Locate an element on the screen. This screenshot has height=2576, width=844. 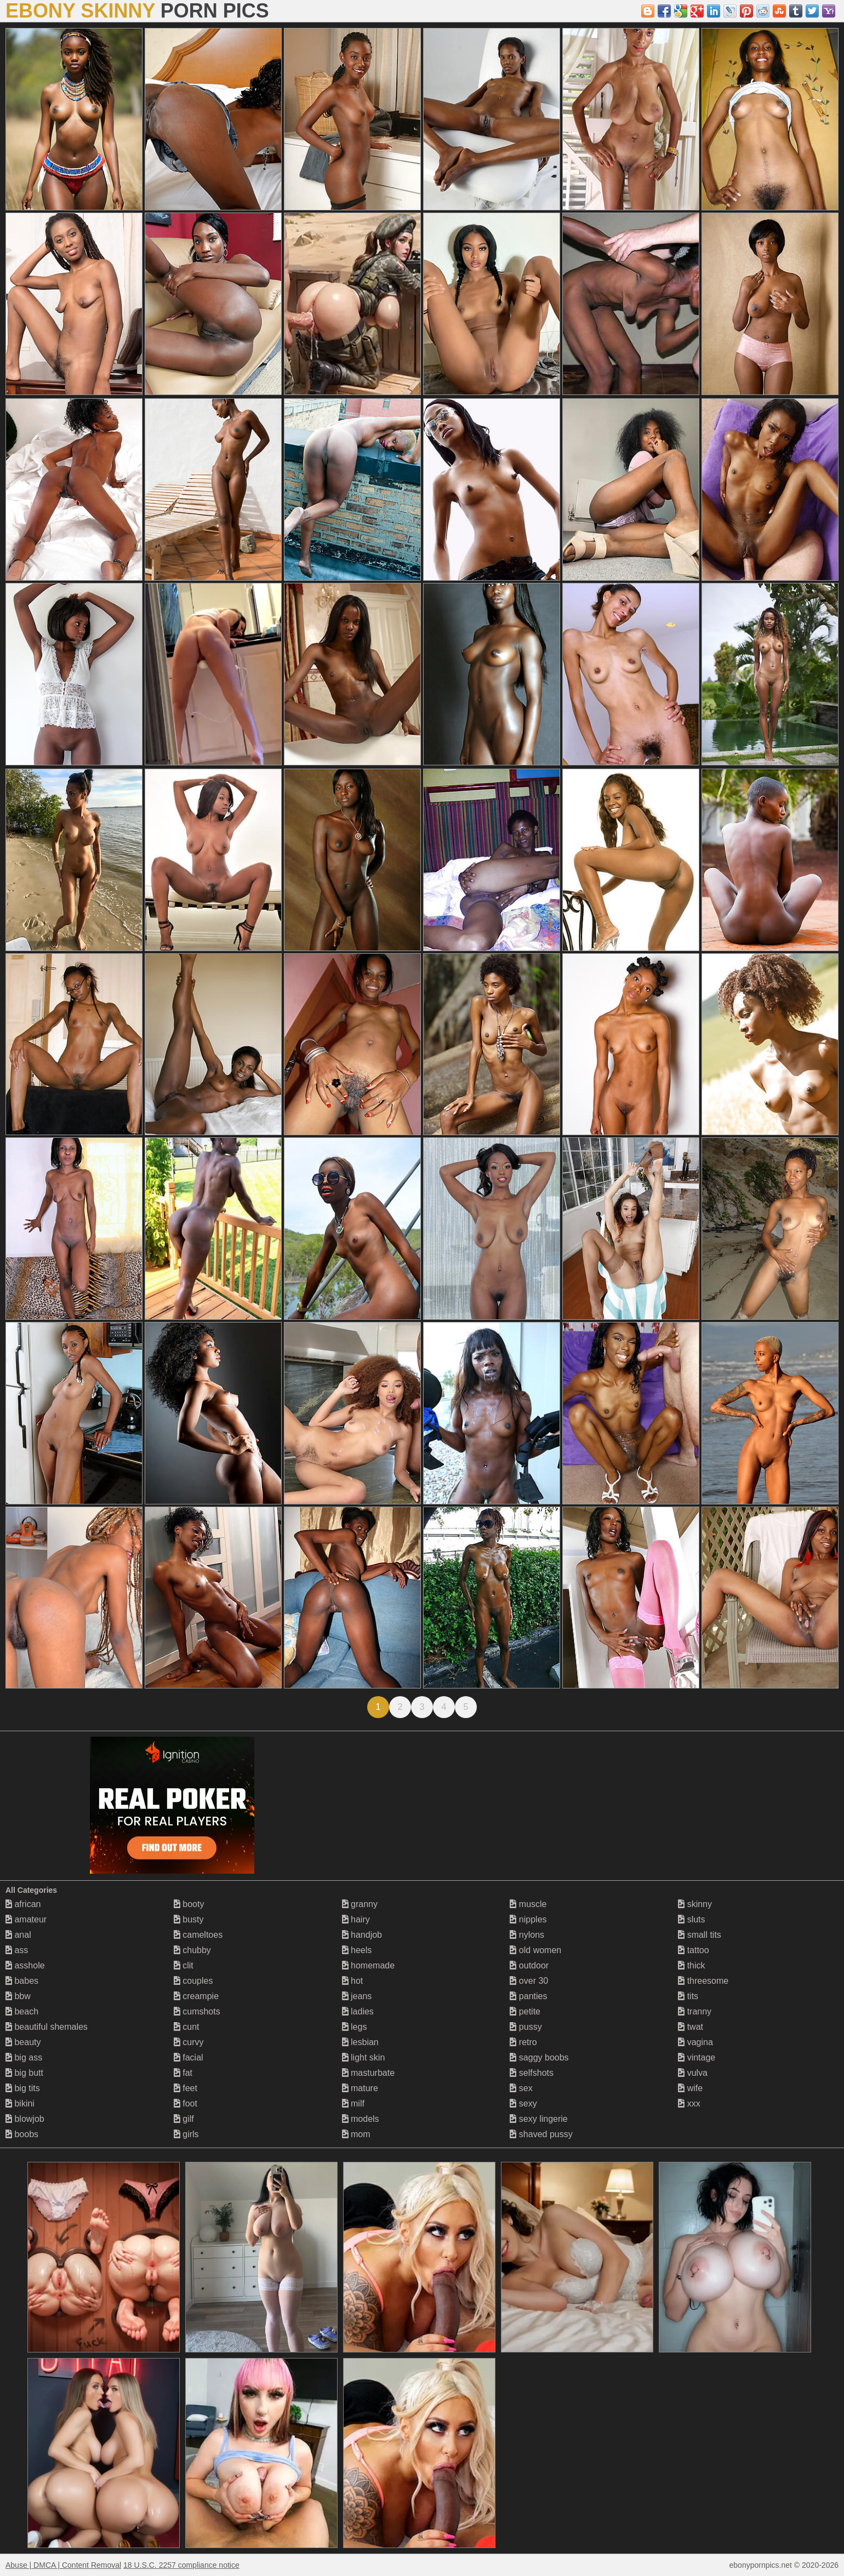
fat is located at coordinates (183, 2072).